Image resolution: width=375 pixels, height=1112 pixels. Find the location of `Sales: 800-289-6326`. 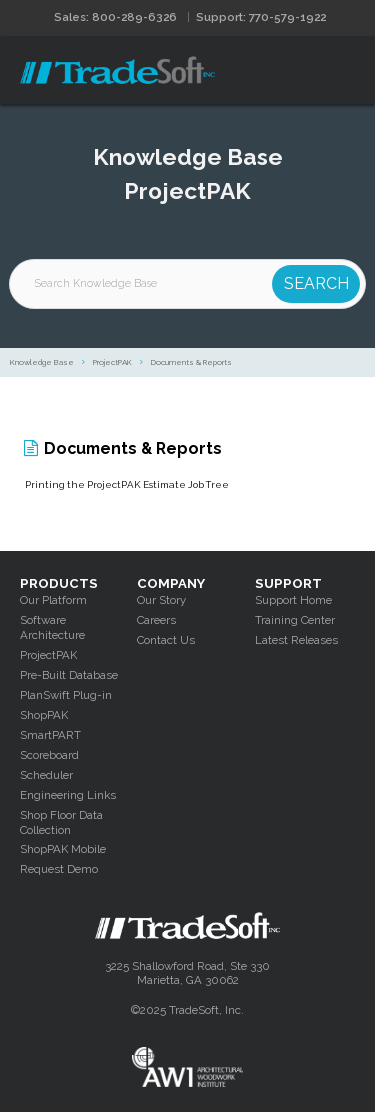

Sales: 800-289-6326 is located at coordinates (115, 17).